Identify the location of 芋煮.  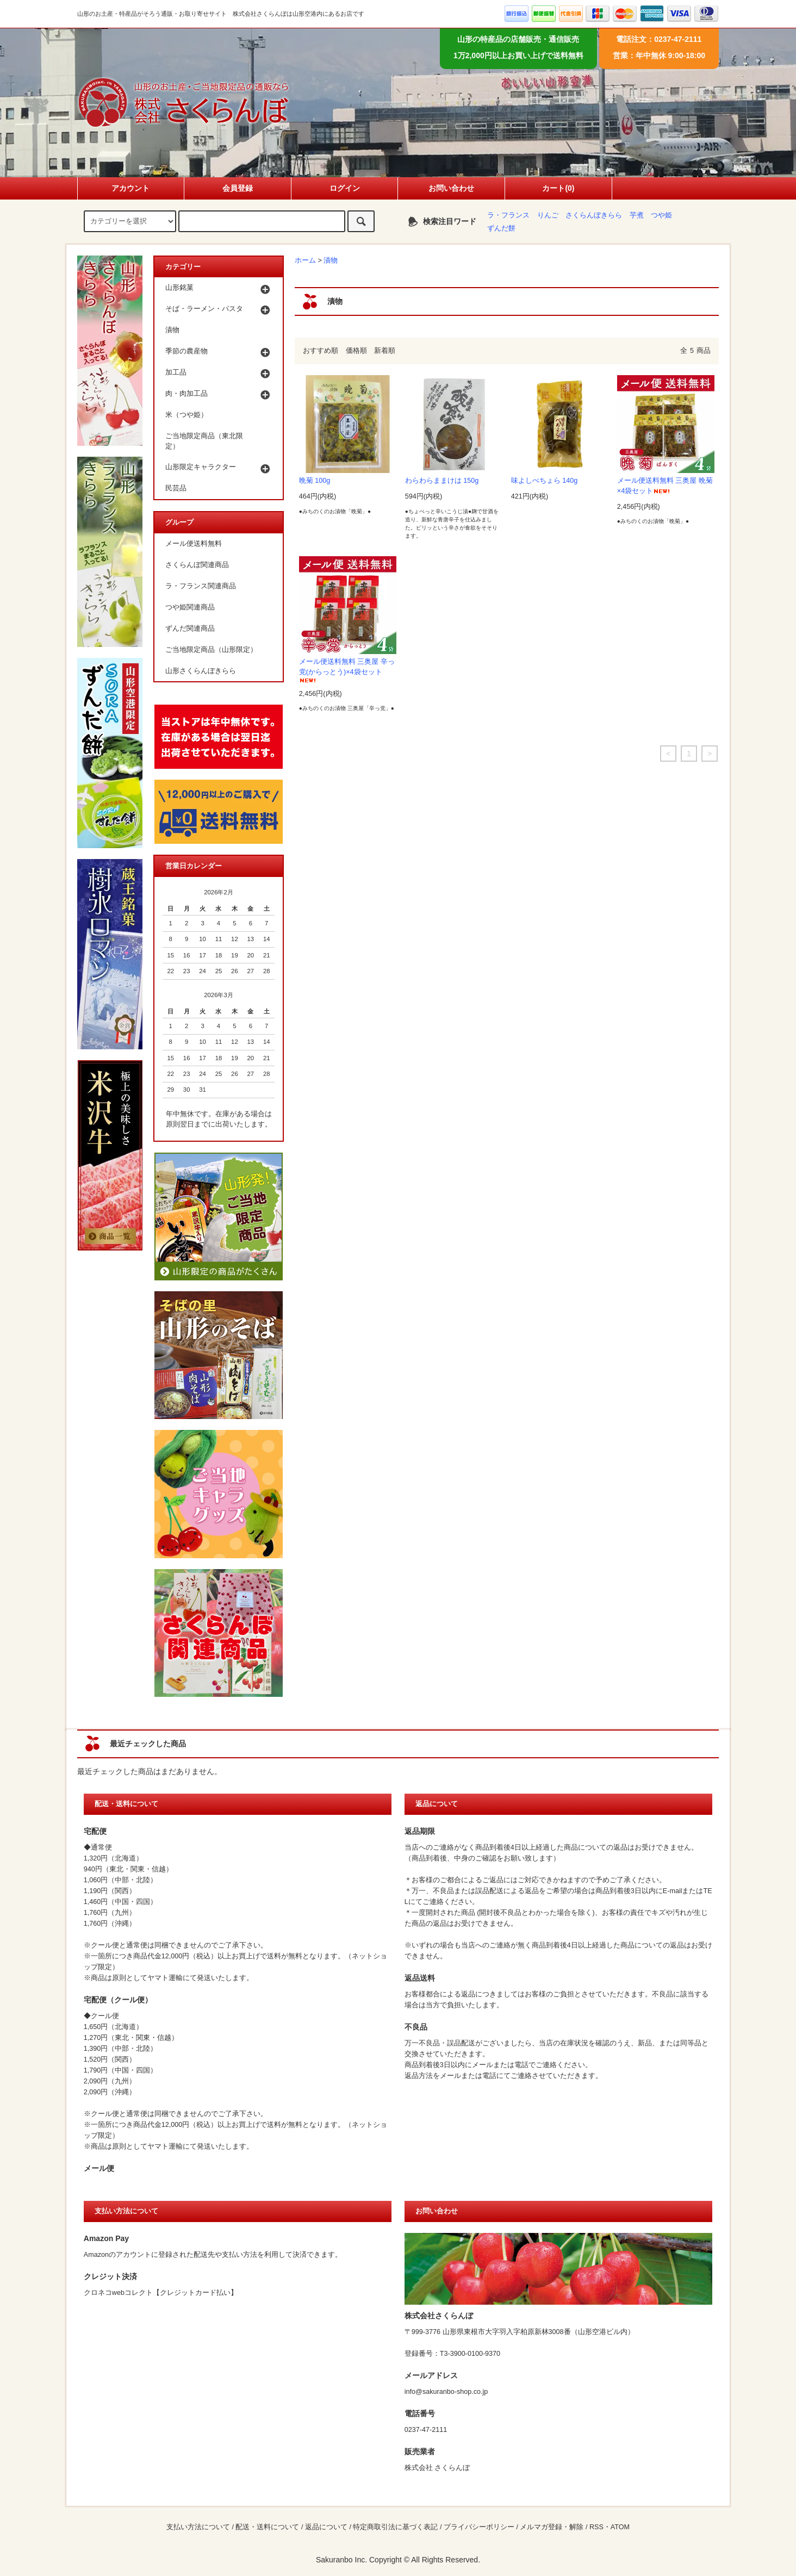
(637, 215).